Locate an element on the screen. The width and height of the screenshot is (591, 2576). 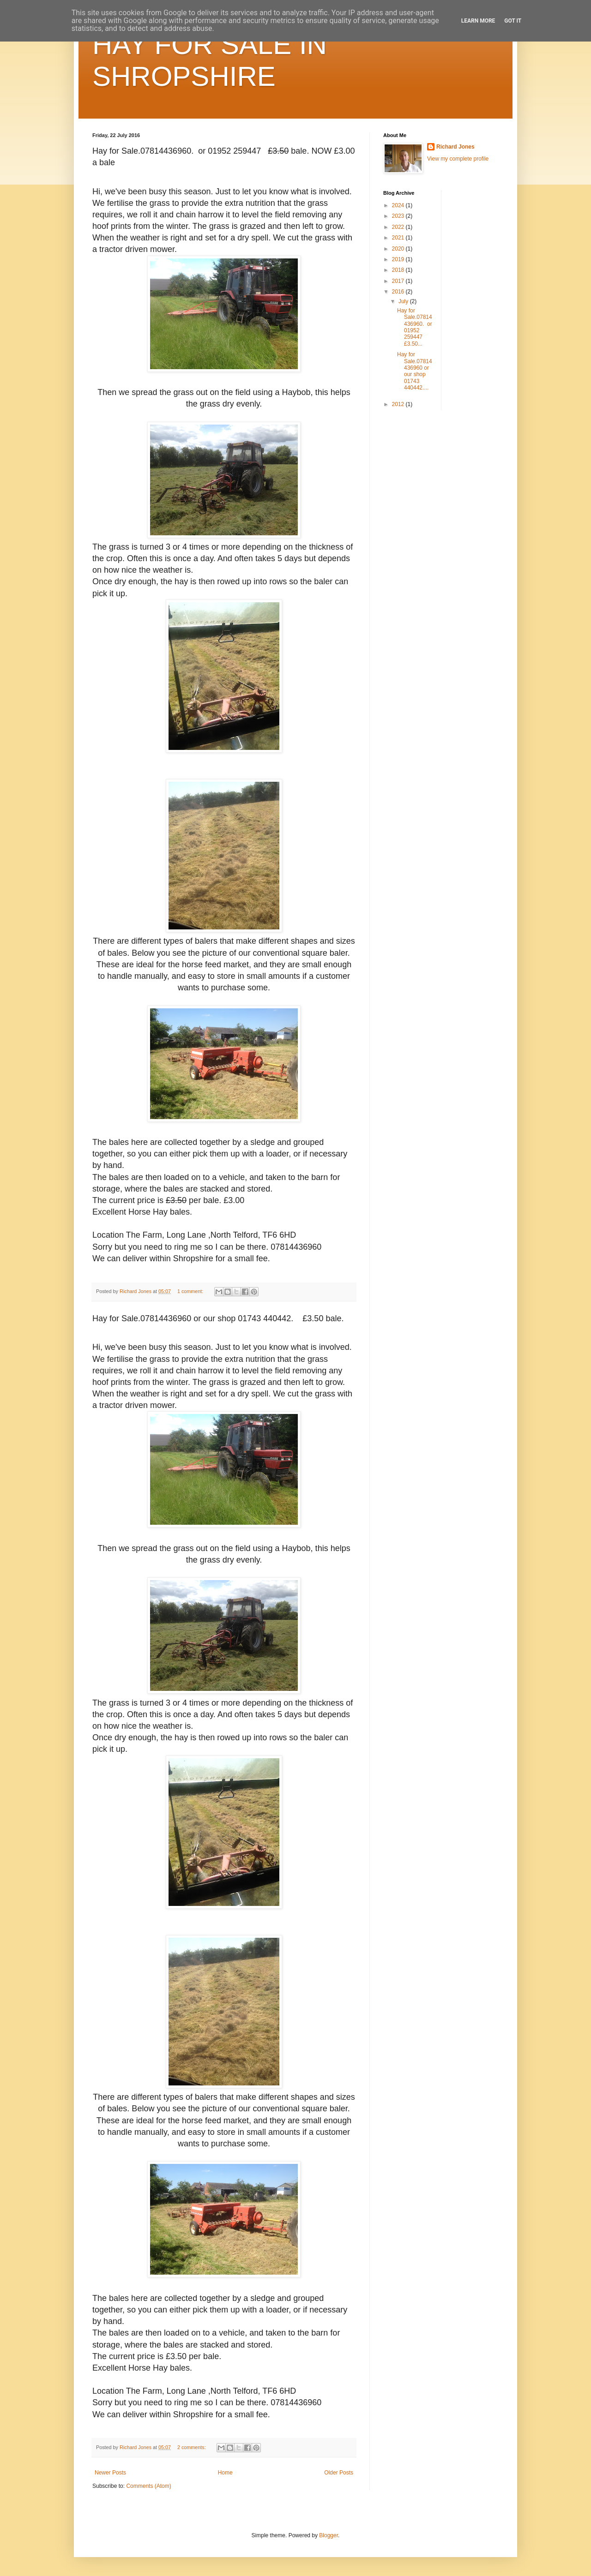
Got it is located at coordinates (512, 21).